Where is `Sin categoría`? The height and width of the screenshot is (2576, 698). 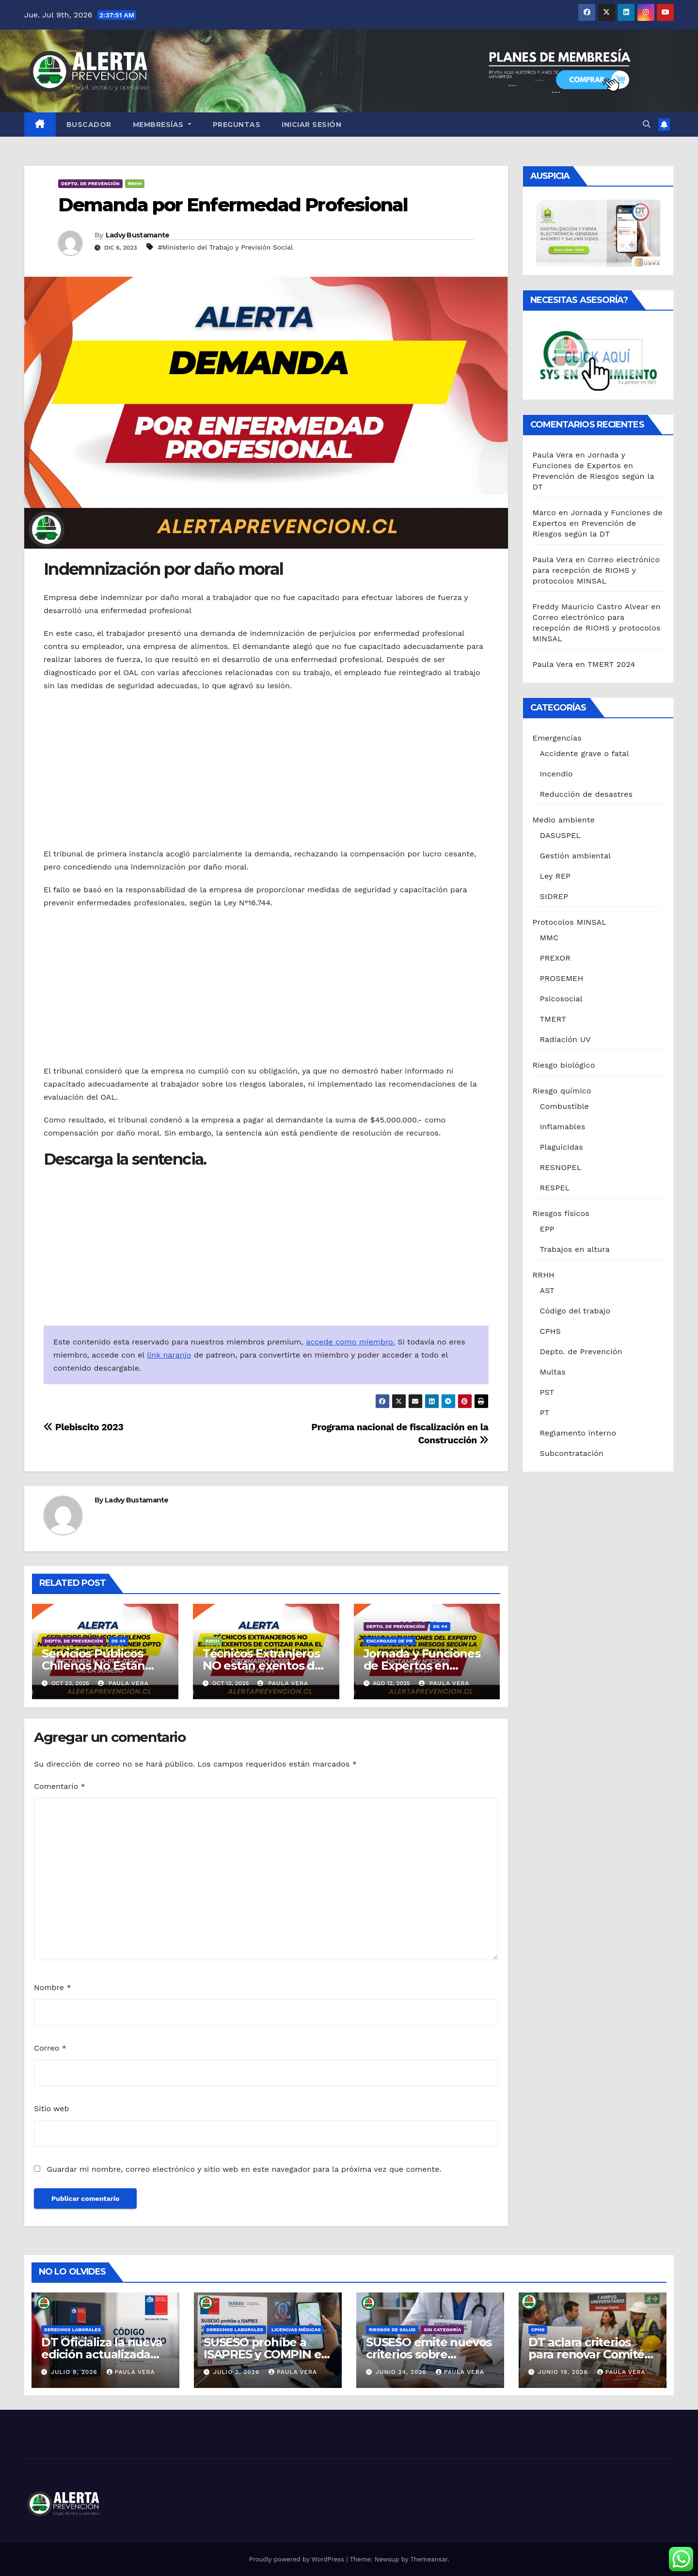 Sin categoría is located at coordinates (442, 2329).